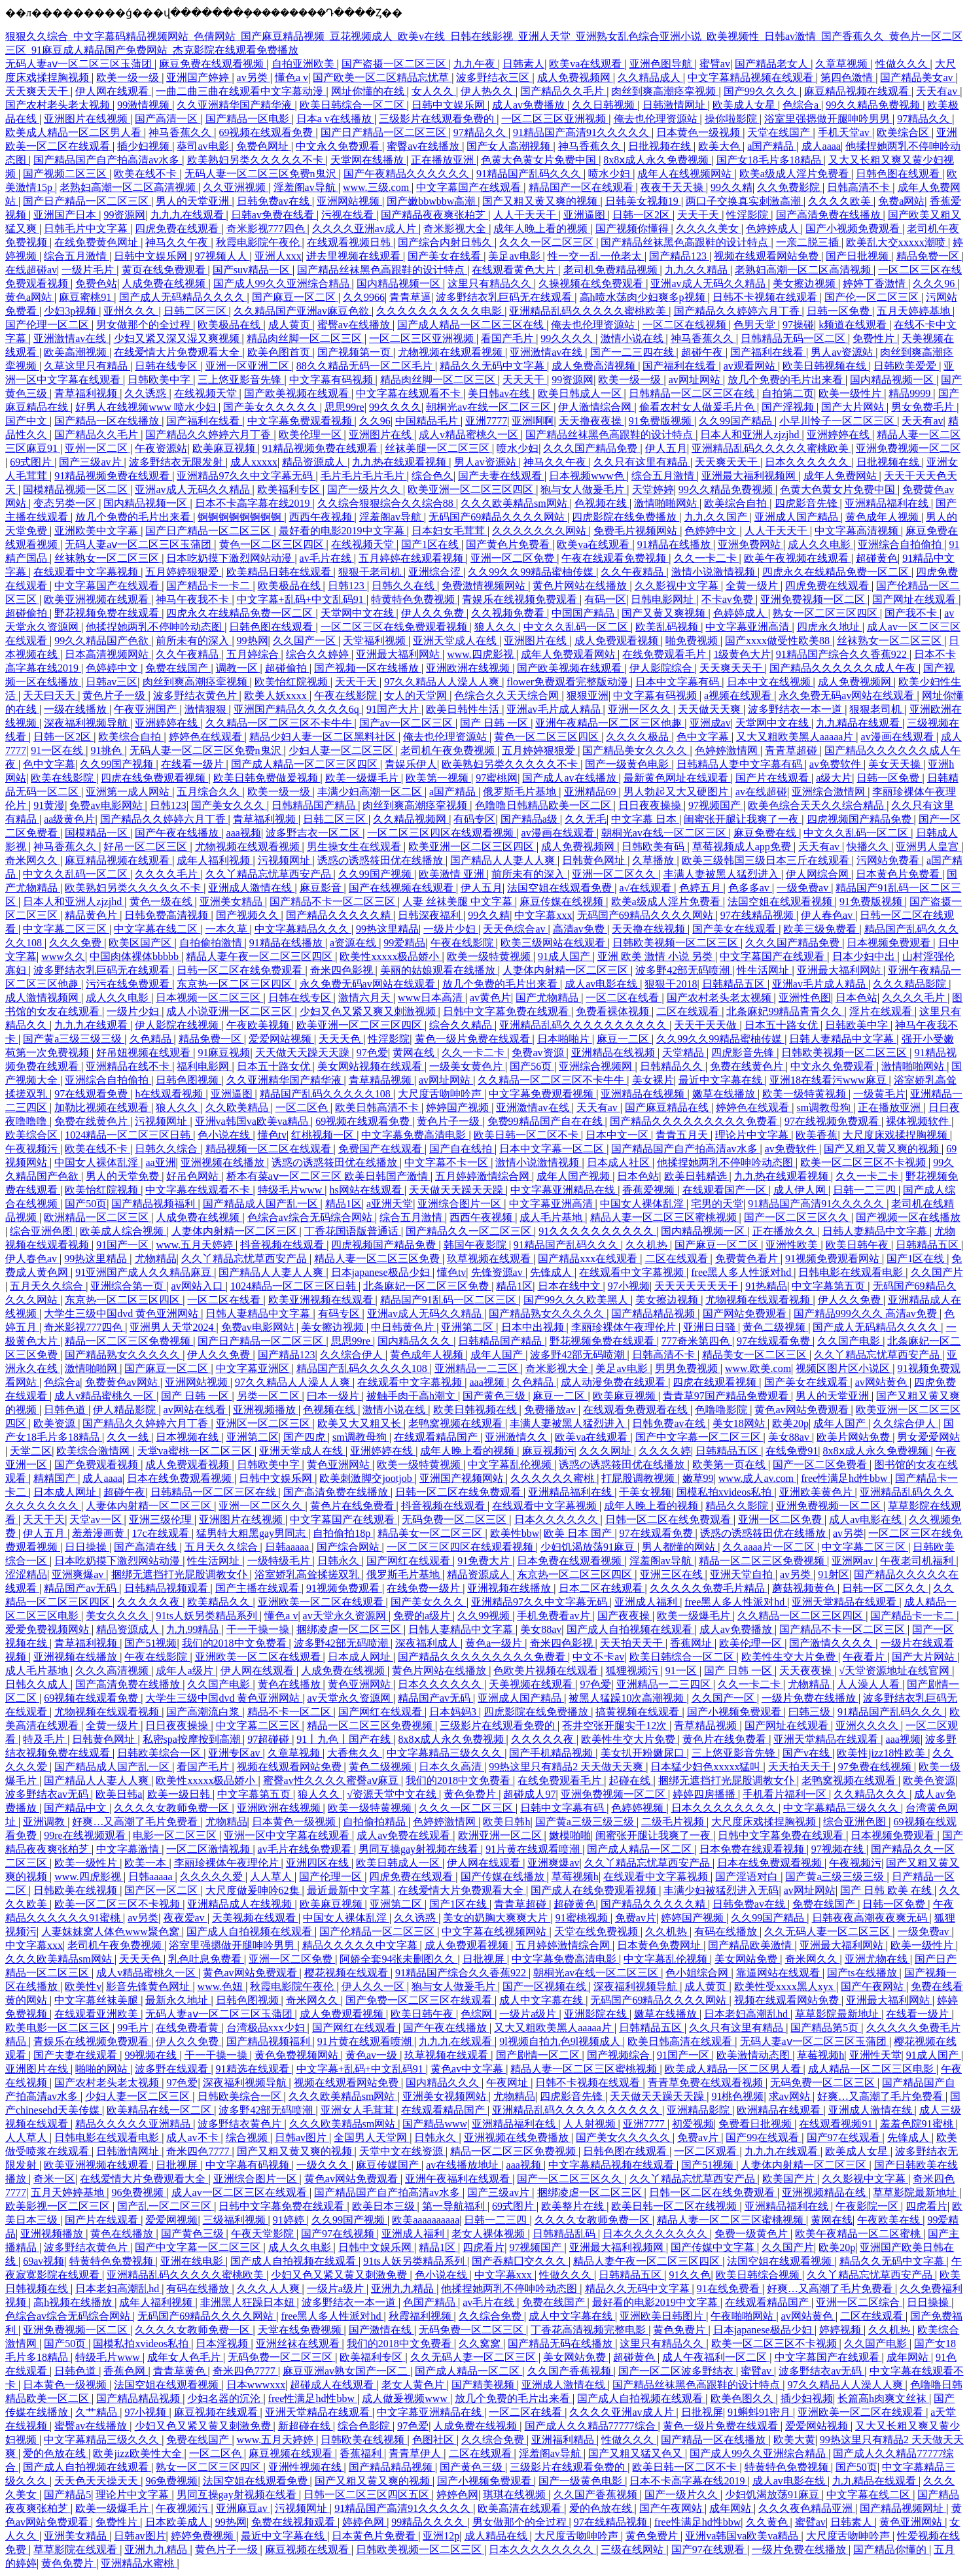 Image resolution: width=969 pixels, height=2576 pixels. Describe the element at coordinates (790, 1423) in the screenshot. I see `欧美20p` at that location.